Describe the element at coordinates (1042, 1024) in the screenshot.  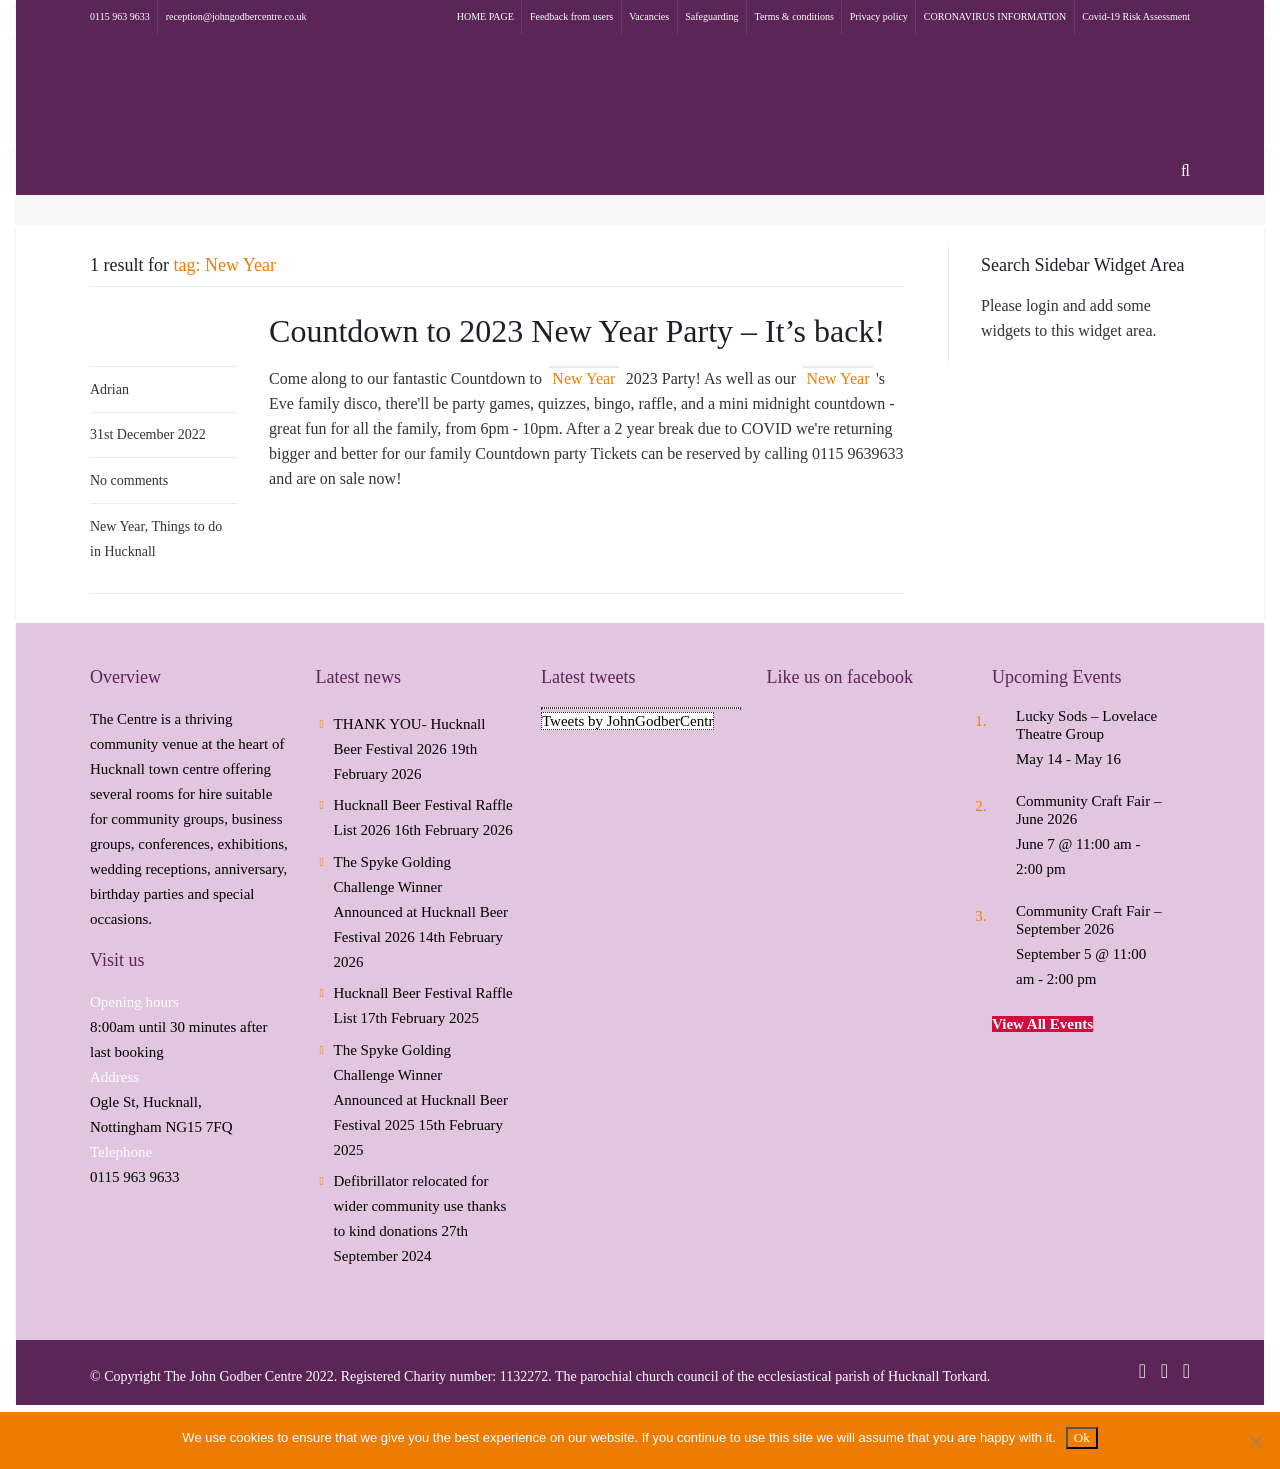
I see `View All Events` at that location.